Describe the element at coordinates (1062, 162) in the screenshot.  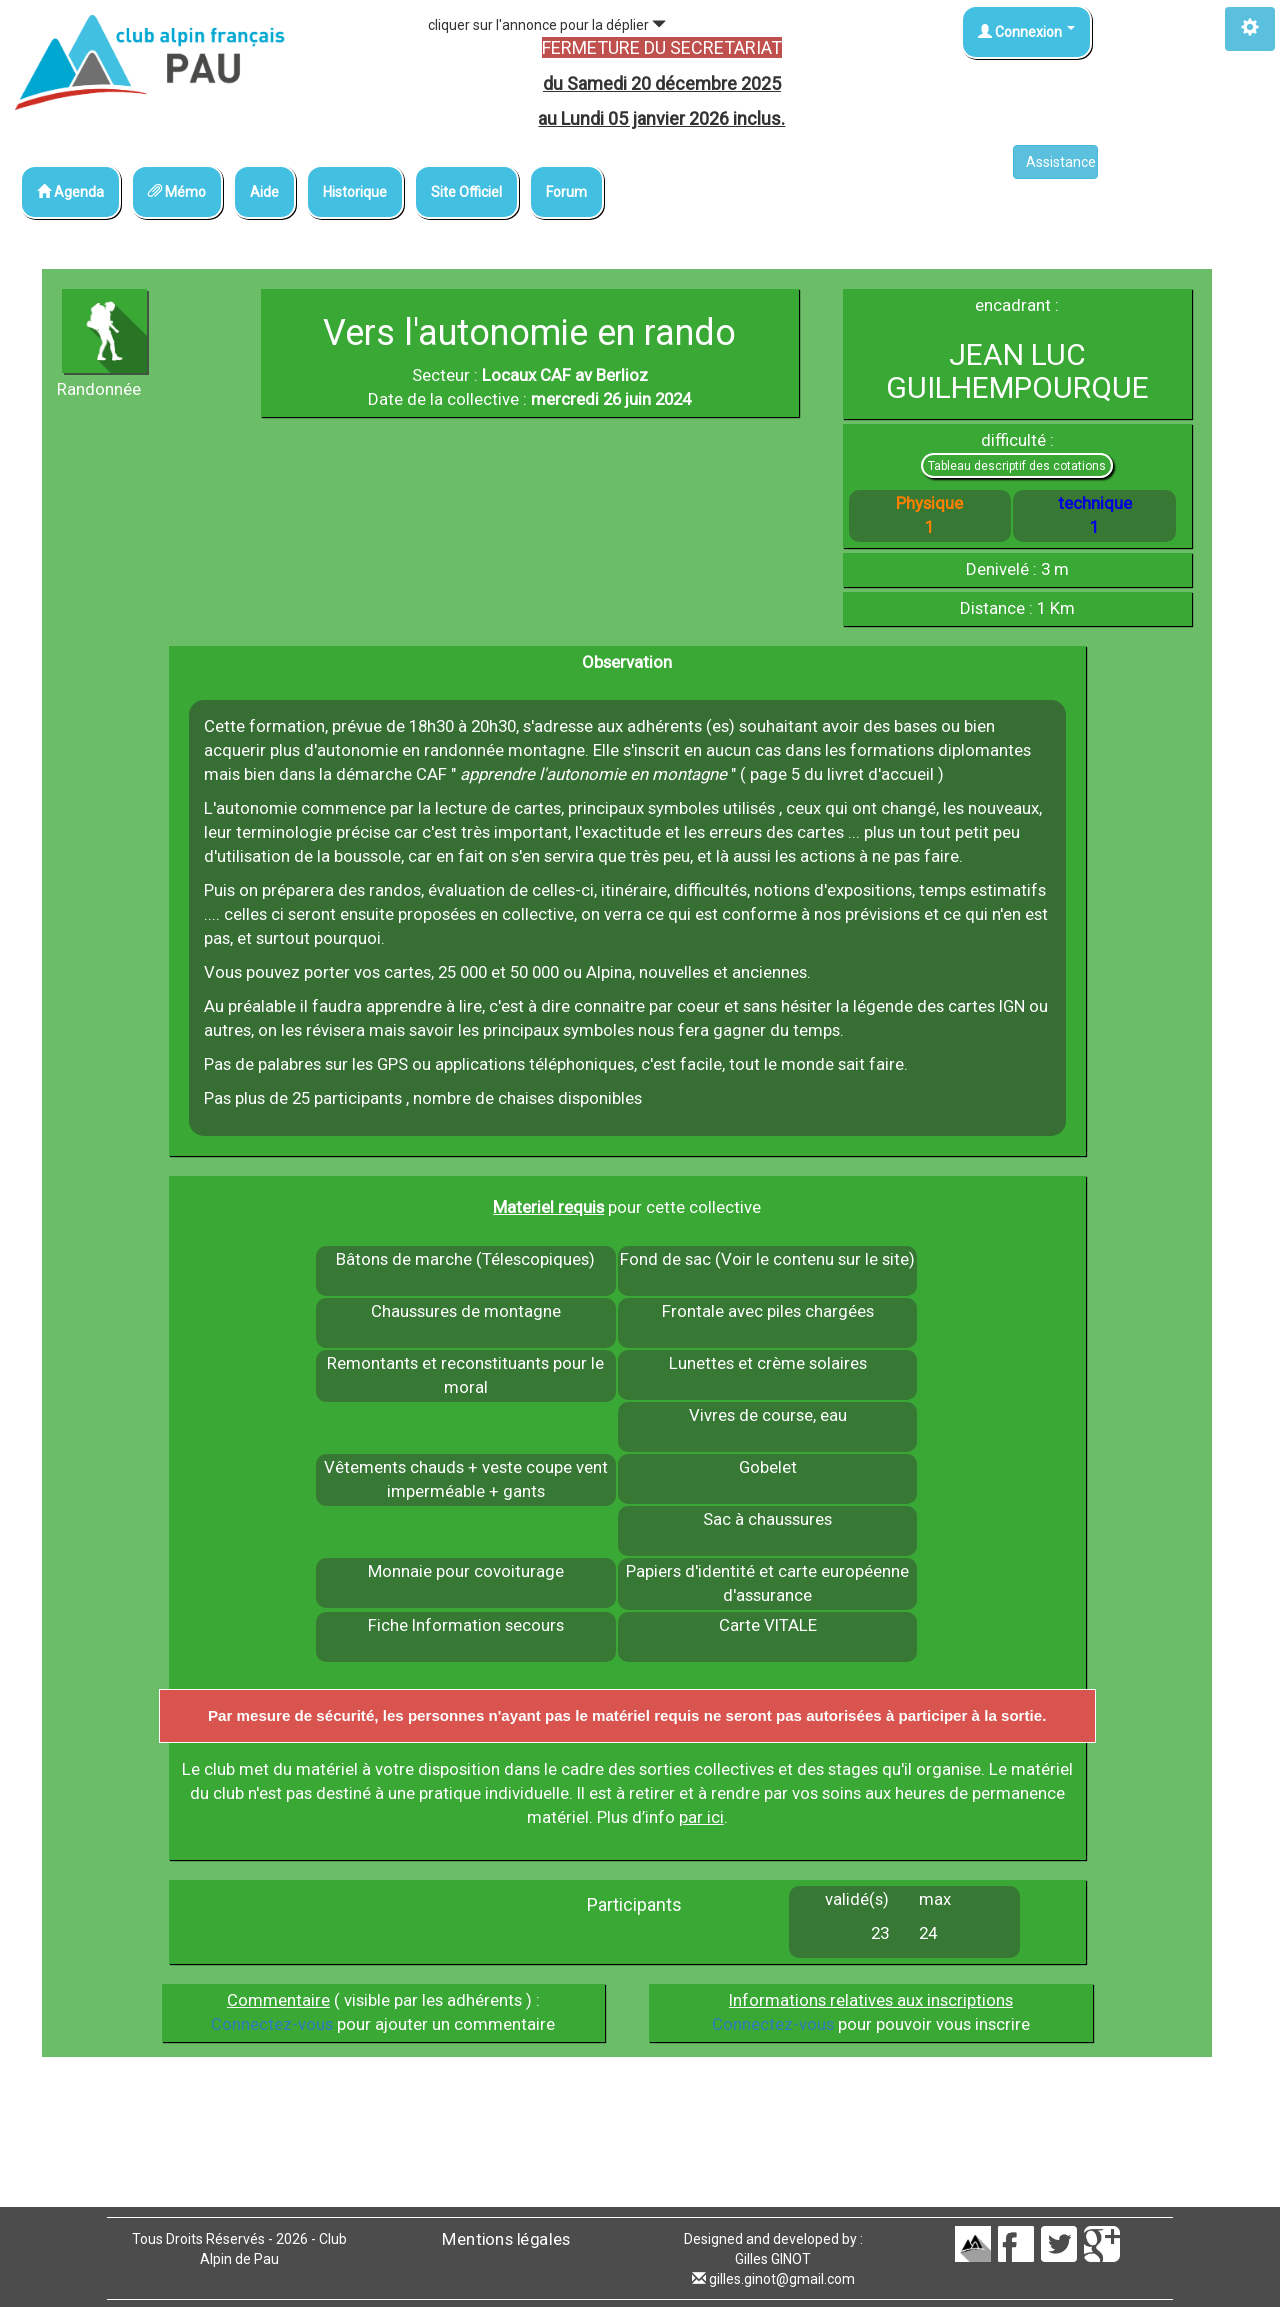
I see `Assistance` at that location.